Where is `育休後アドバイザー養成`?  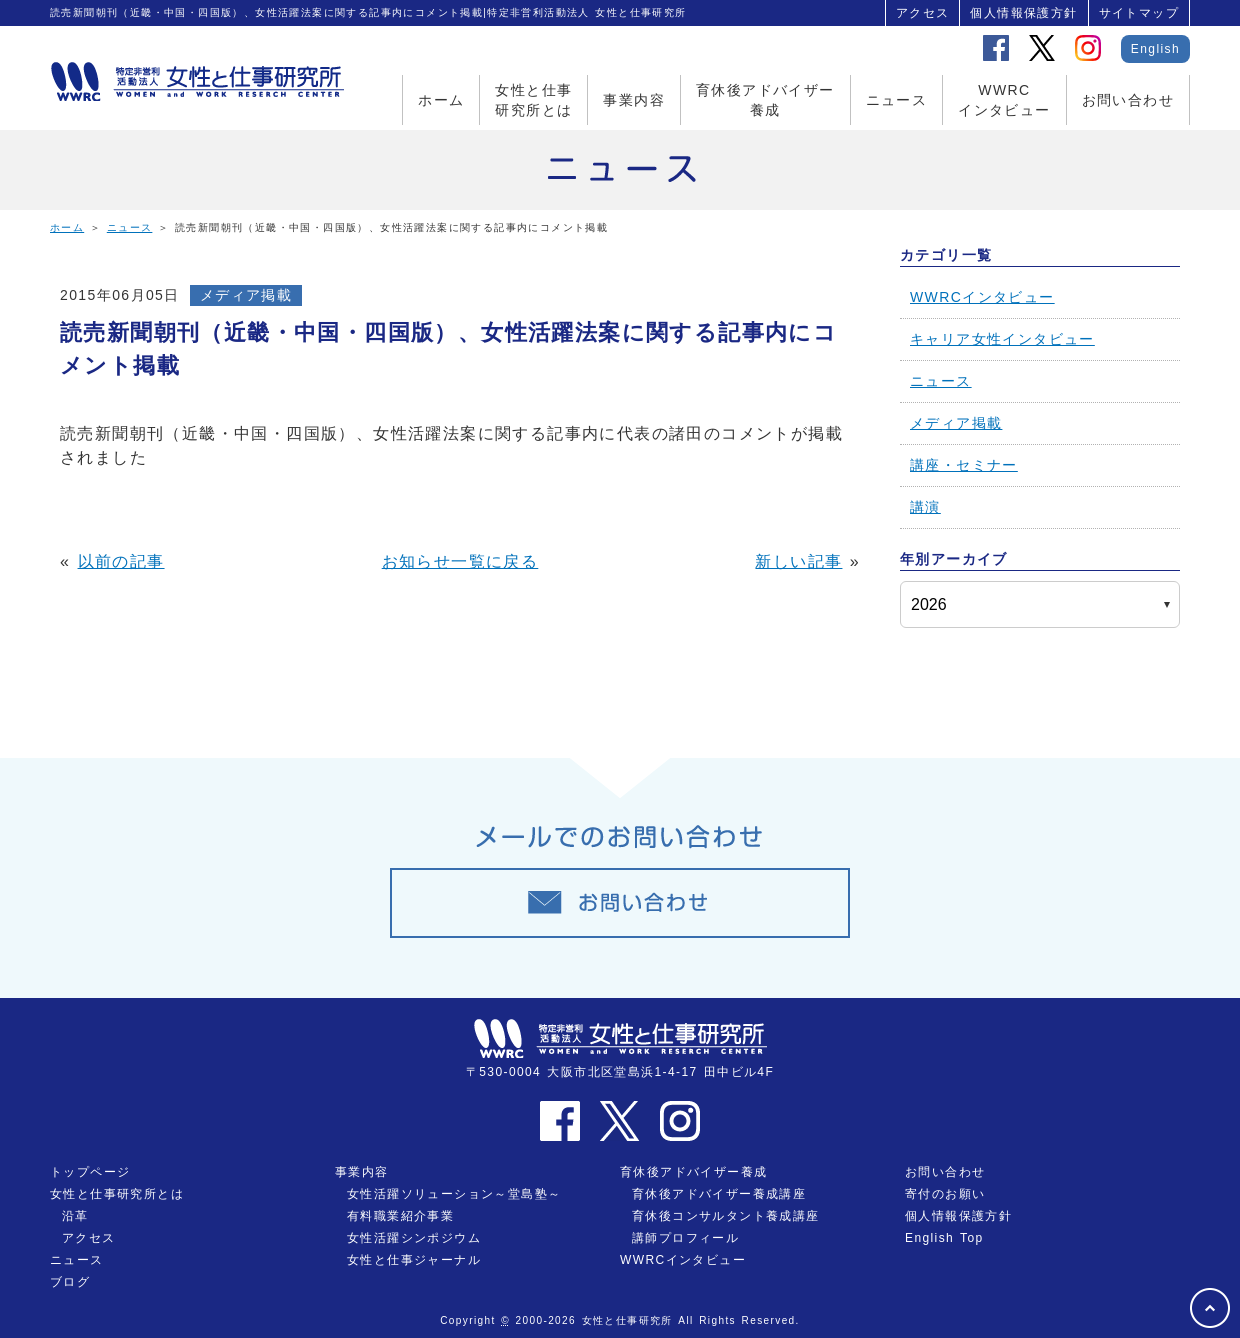 育休後アドバイザー養成 is located at coordinates (765, 100).